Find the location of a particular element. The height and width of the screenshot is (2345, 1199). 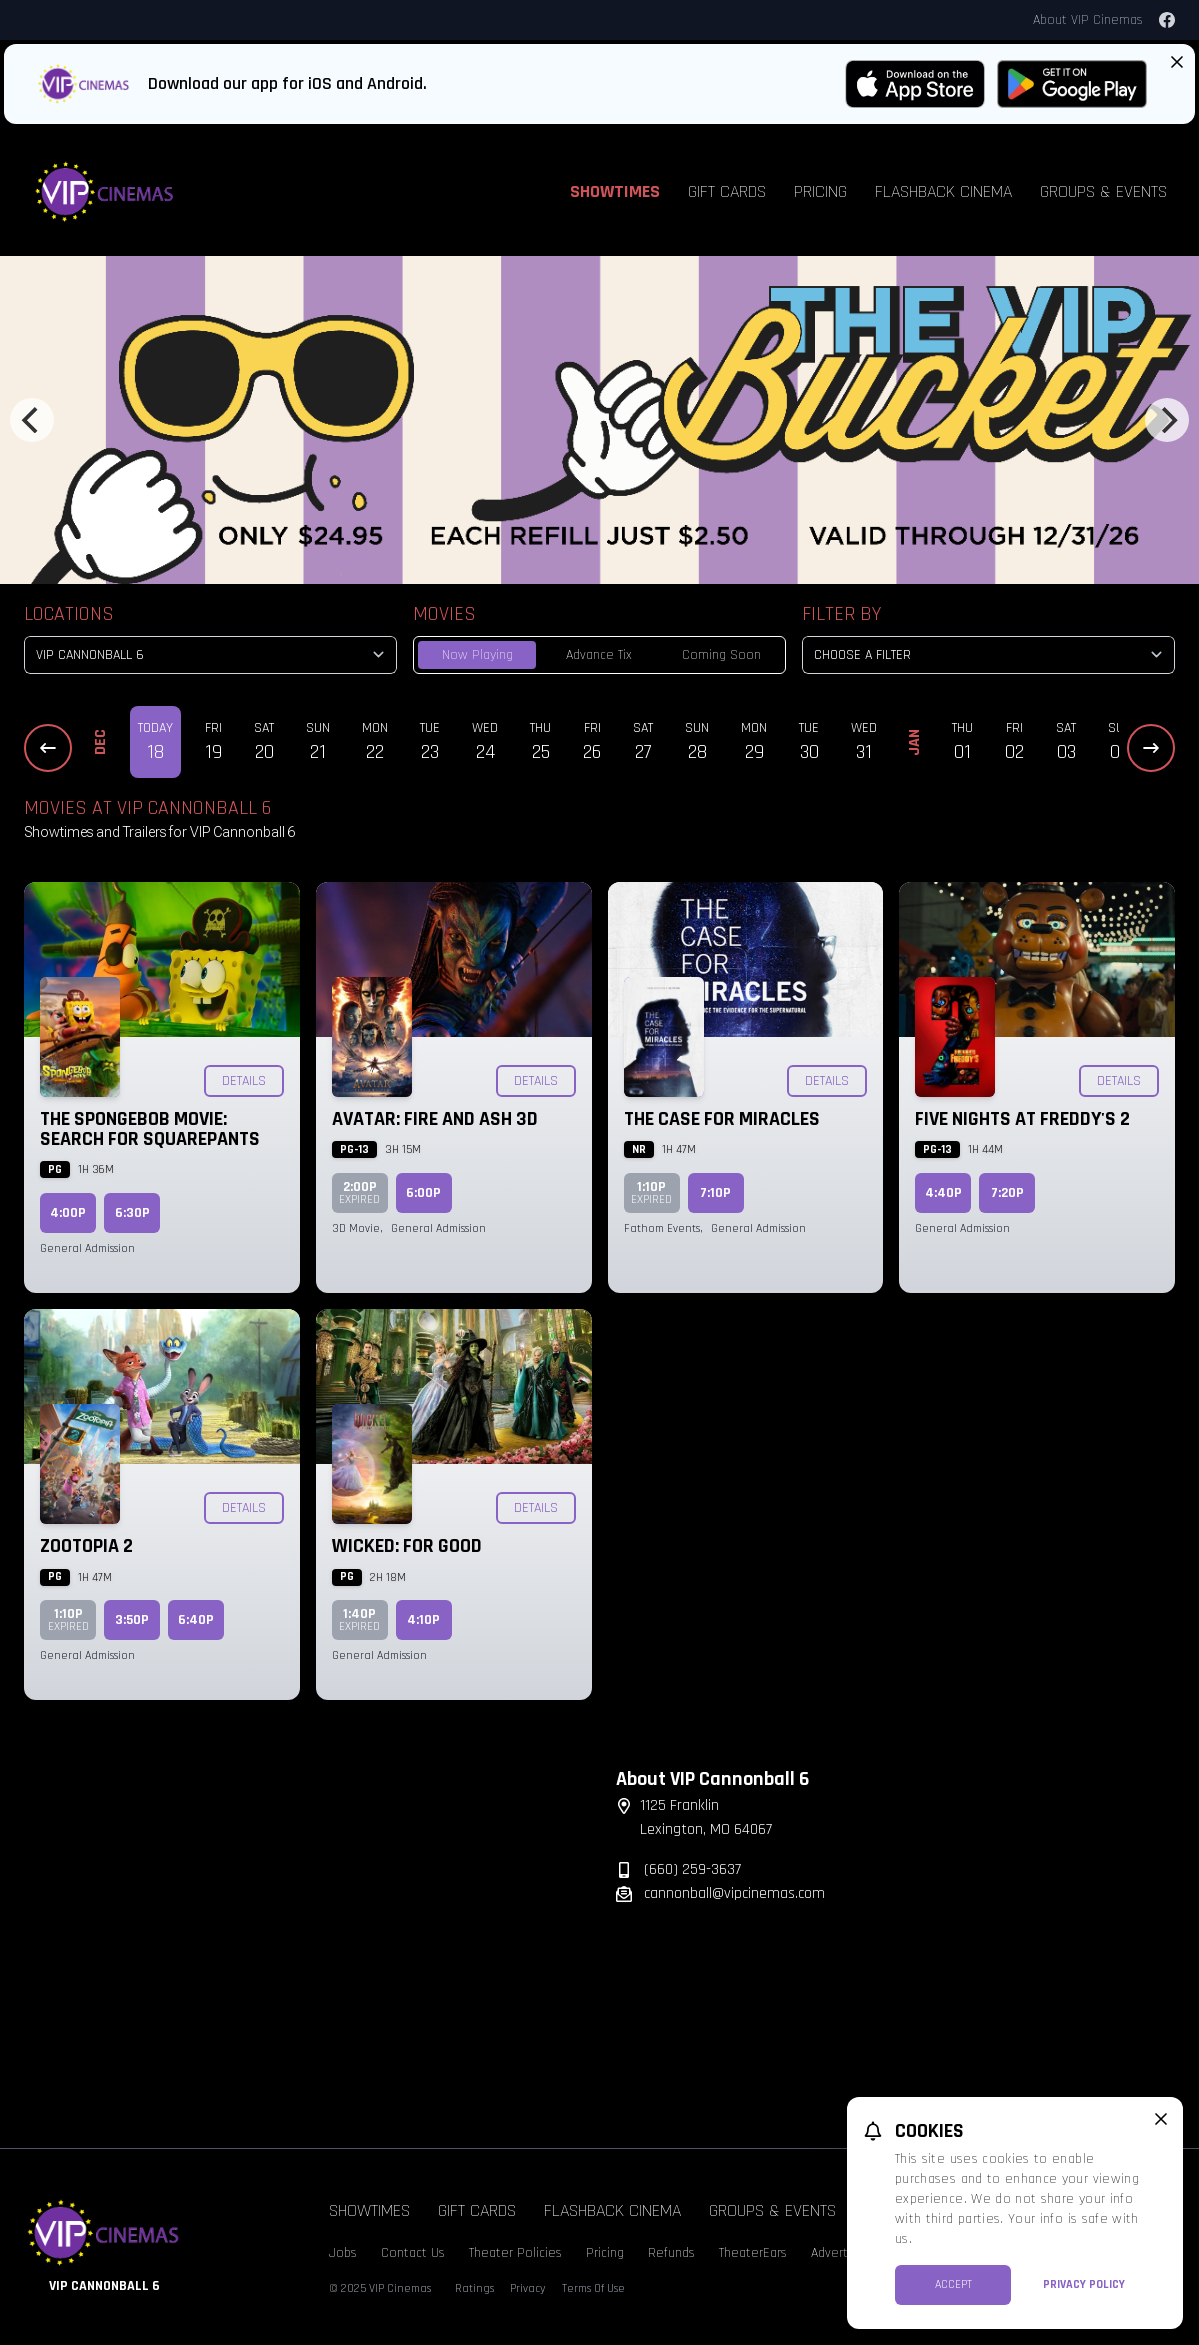

Ratings is located at coordinates (474, 2288).